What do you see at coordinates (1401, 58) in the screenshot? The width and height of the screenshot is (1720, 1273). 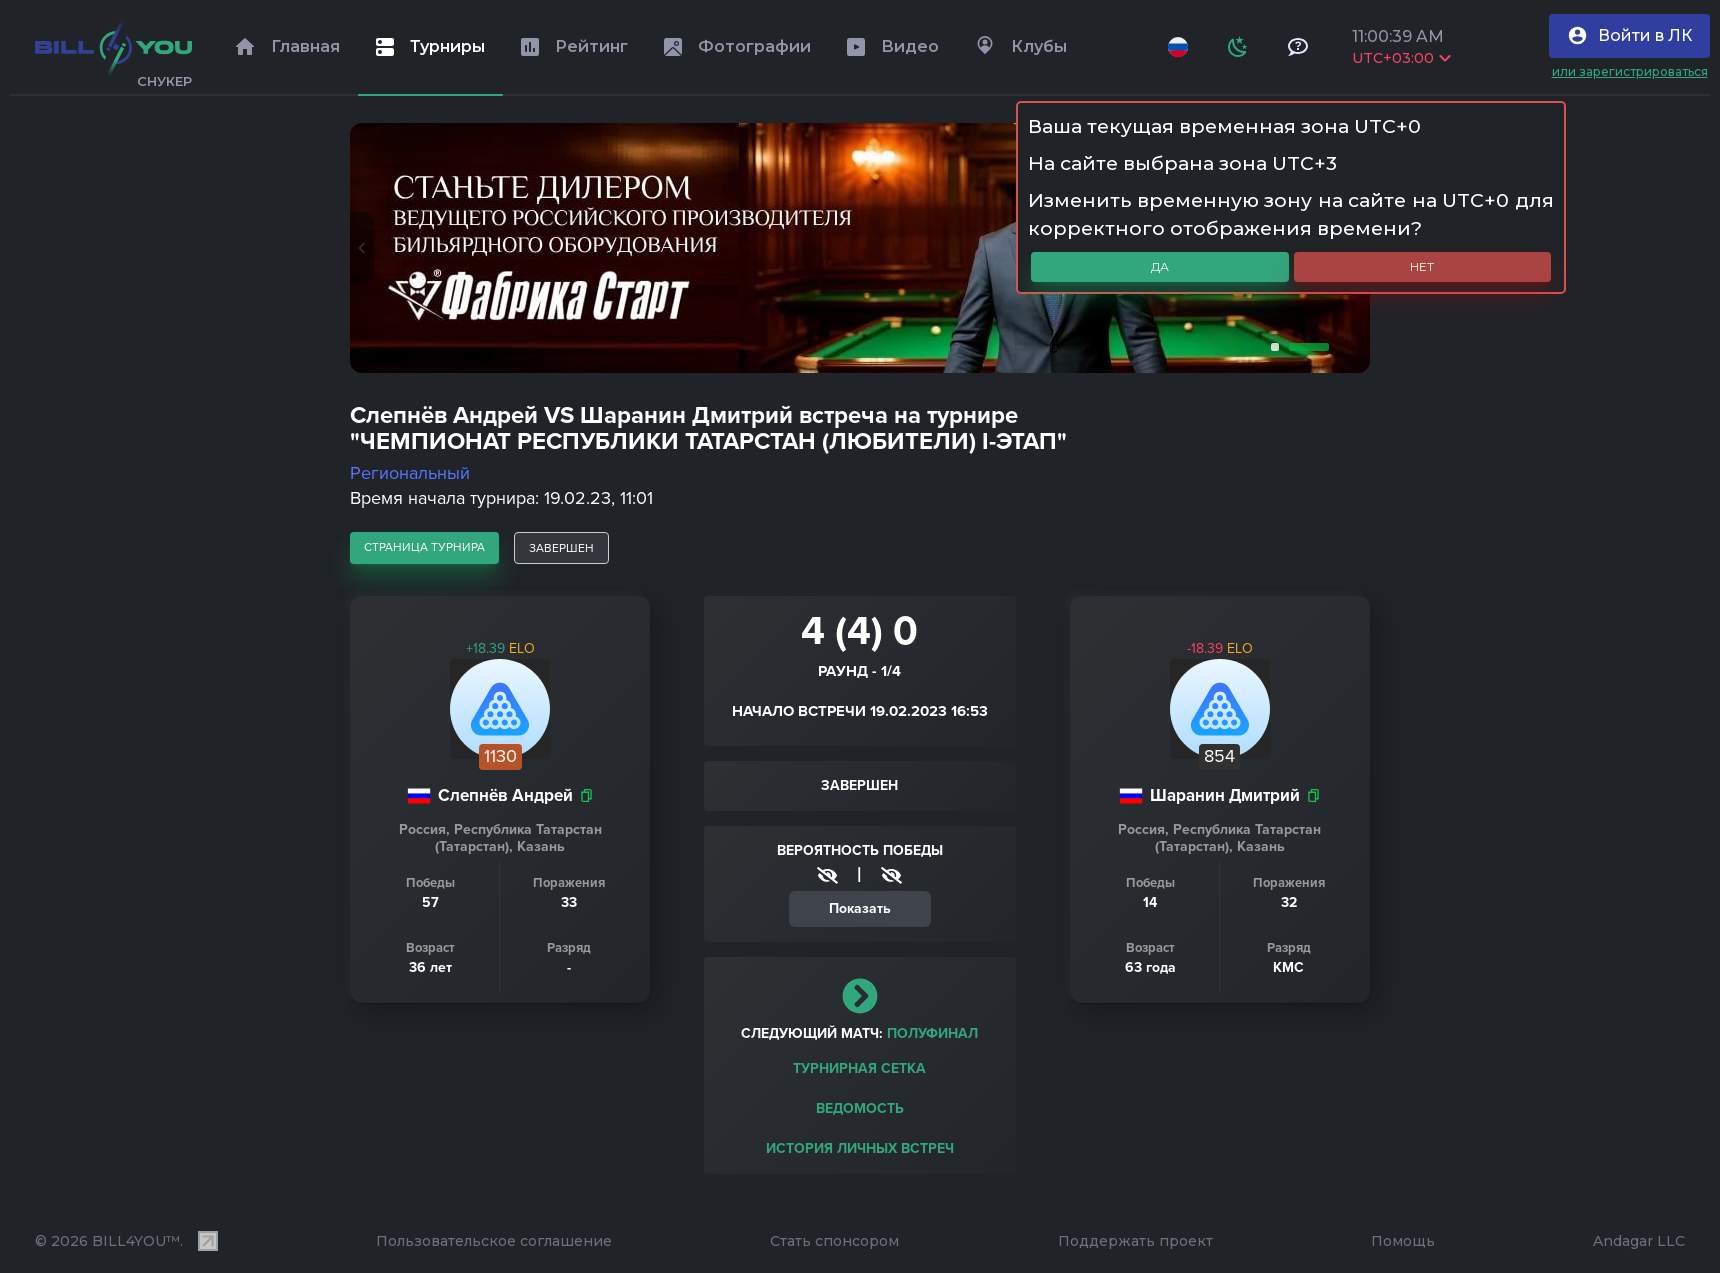 I see `UTC+03:00 [Выбрать часовой пояс]` at bounding box center [1401, 58].